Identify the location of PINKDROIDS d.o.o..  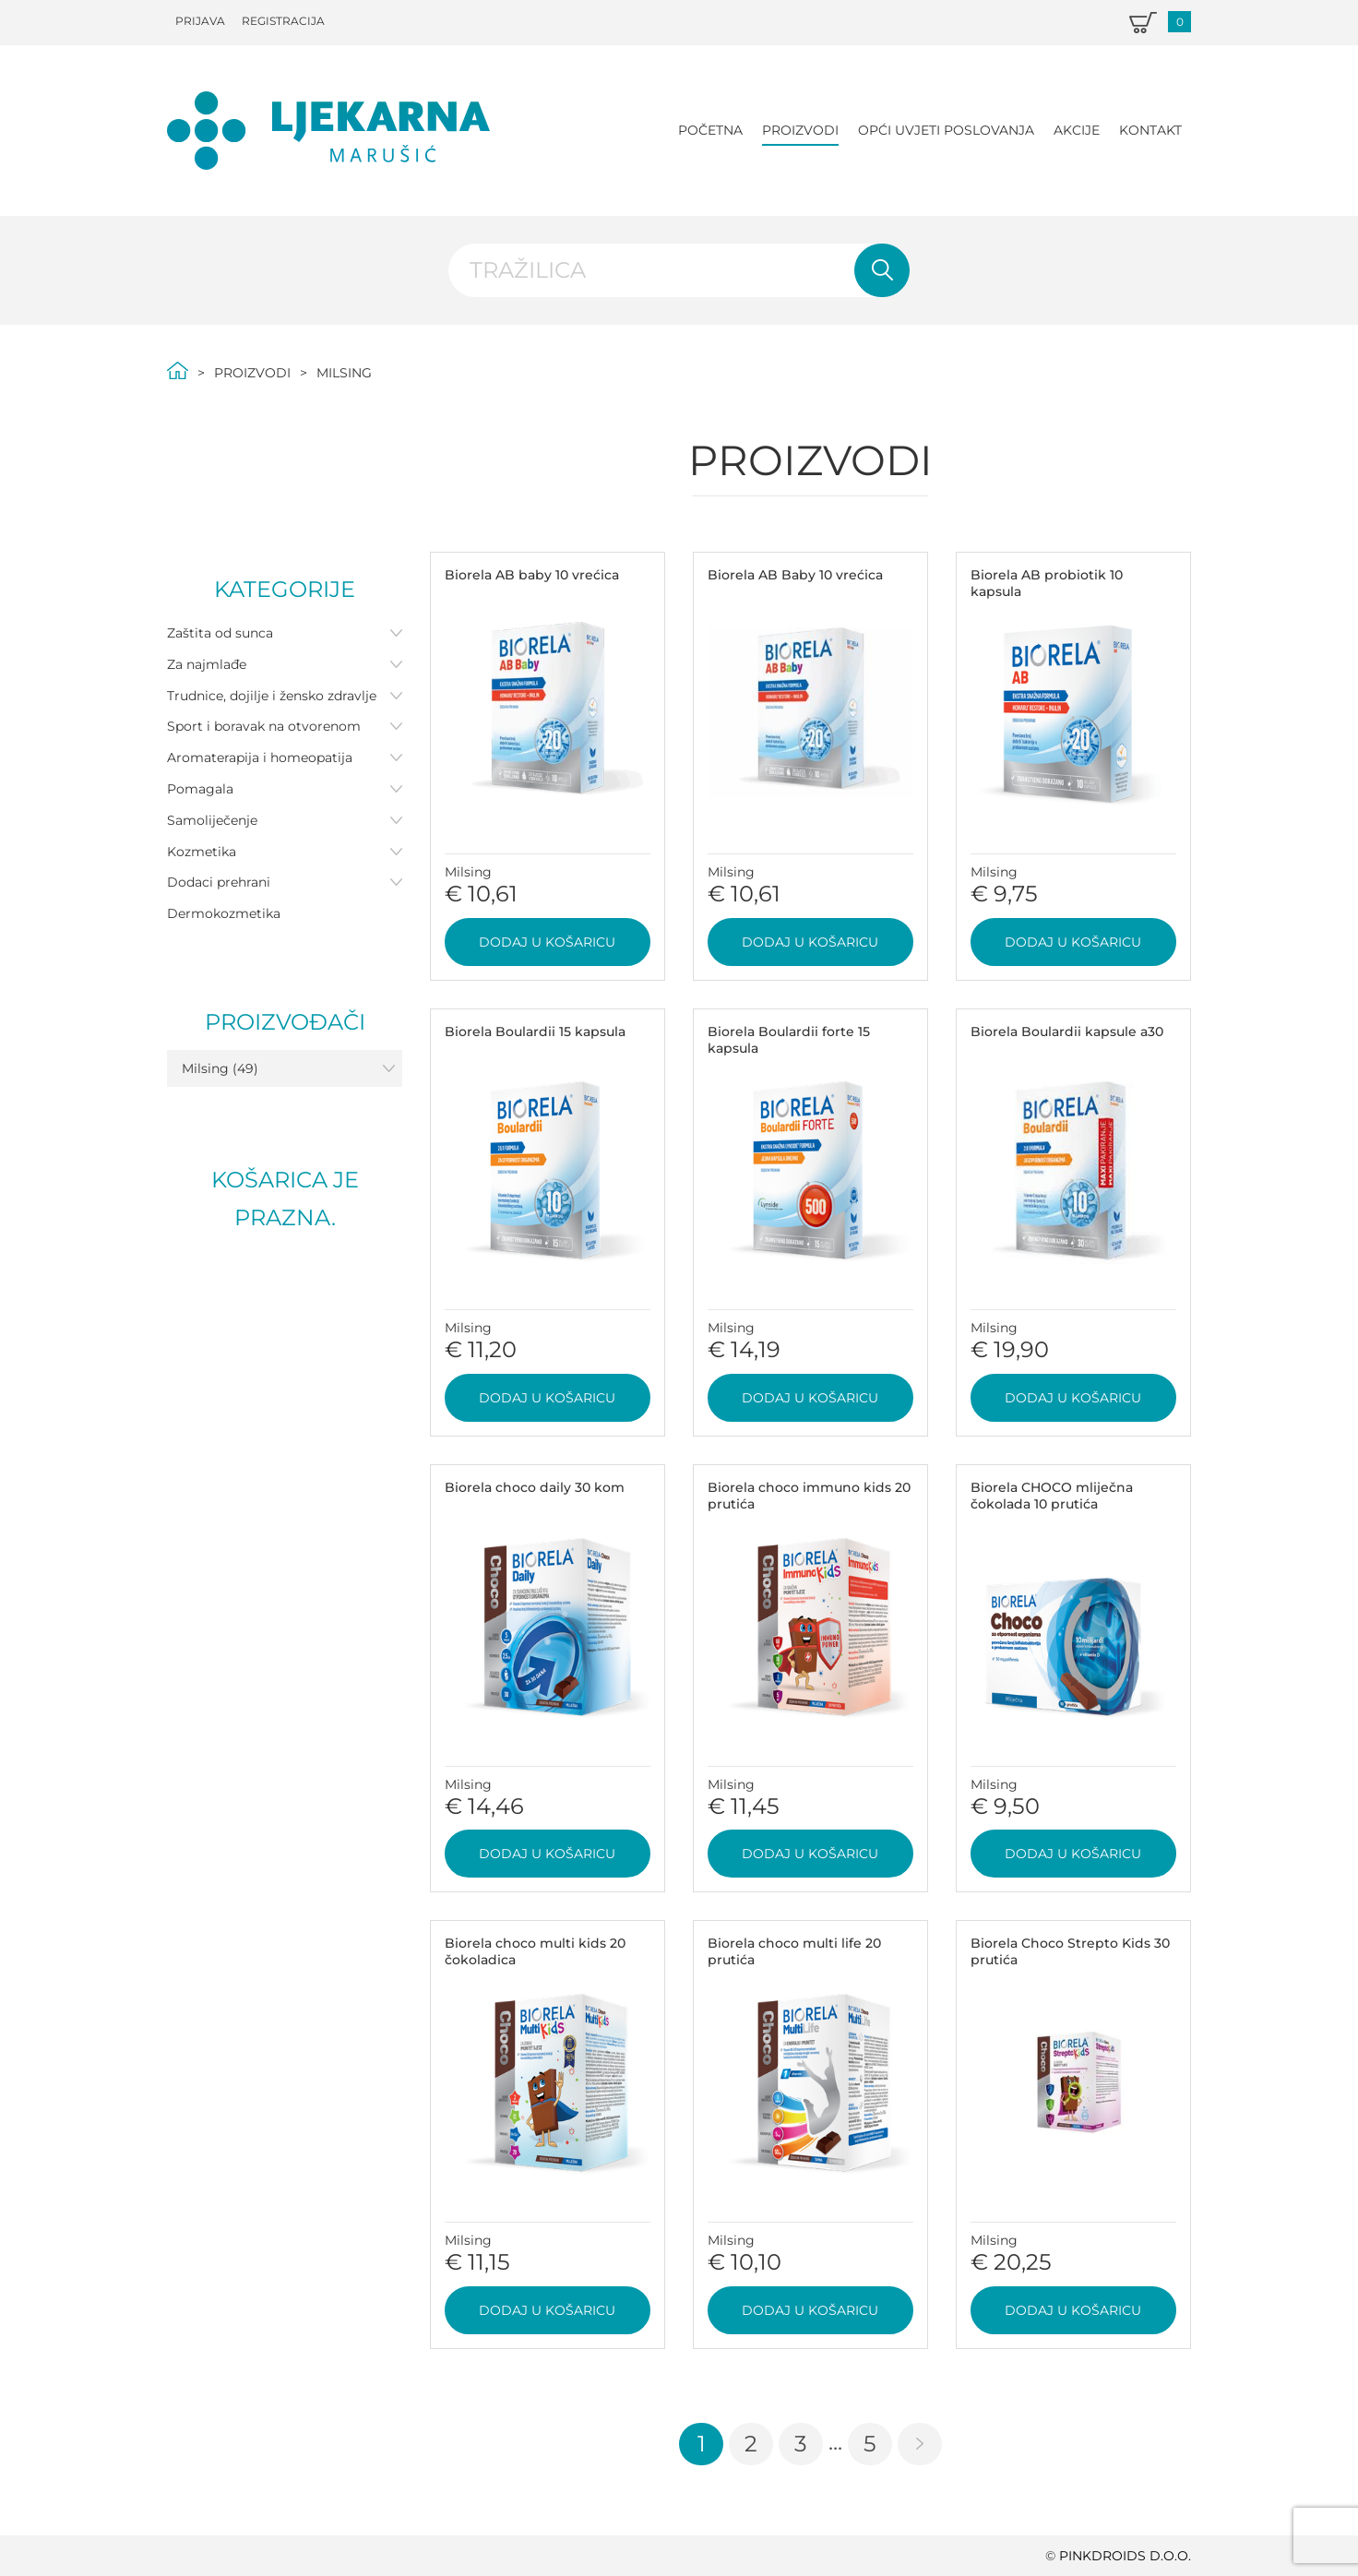
(1125, 2555).